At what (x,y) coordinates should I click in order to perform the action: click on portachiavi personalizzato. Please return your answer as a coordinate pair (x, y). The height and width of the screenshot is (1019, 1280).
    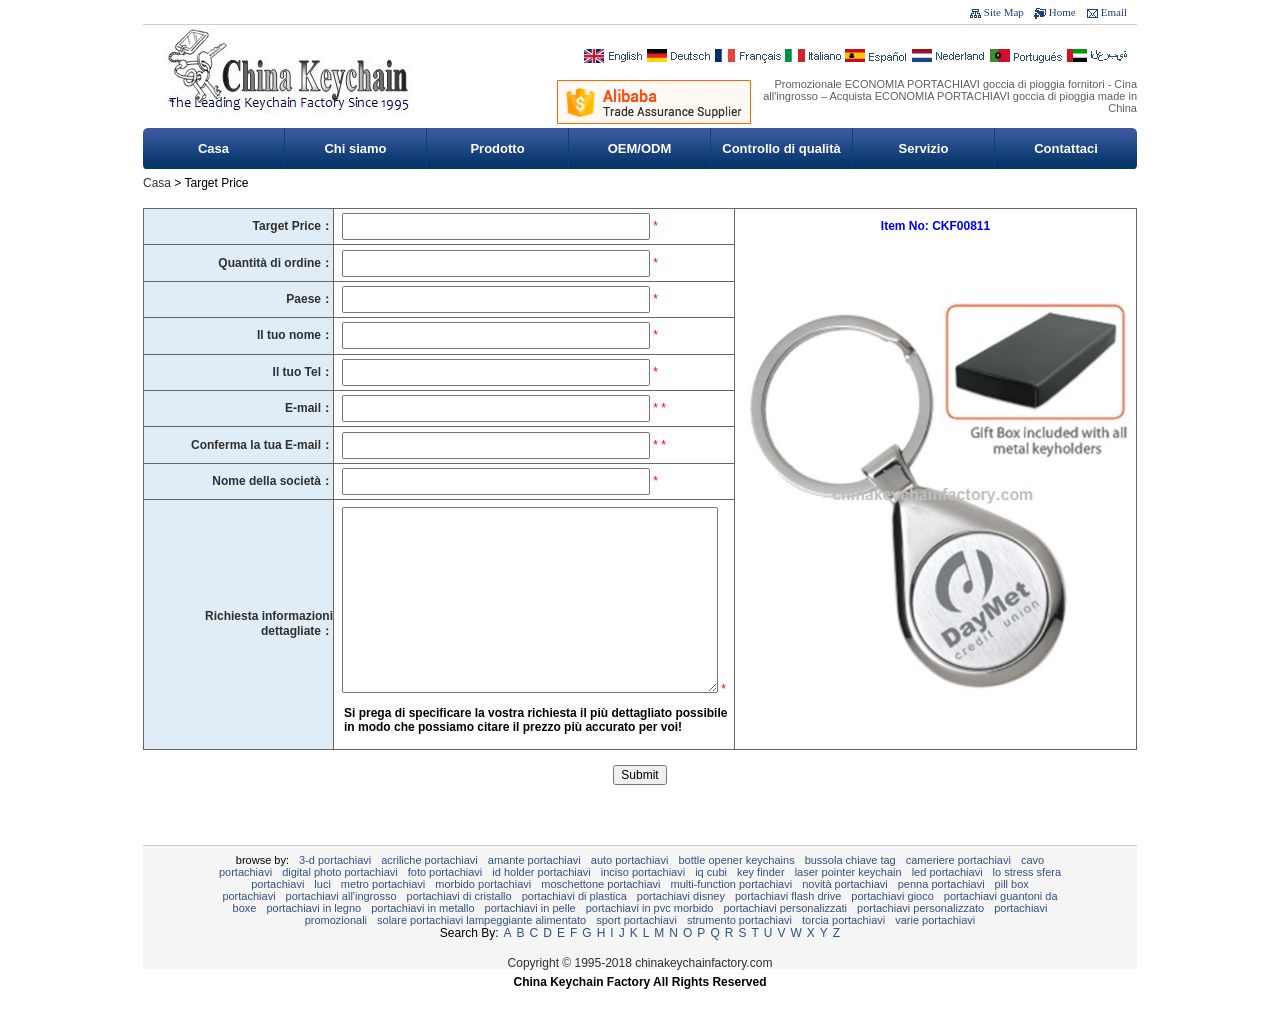
    Looking at the image, I should click on (920, 938).